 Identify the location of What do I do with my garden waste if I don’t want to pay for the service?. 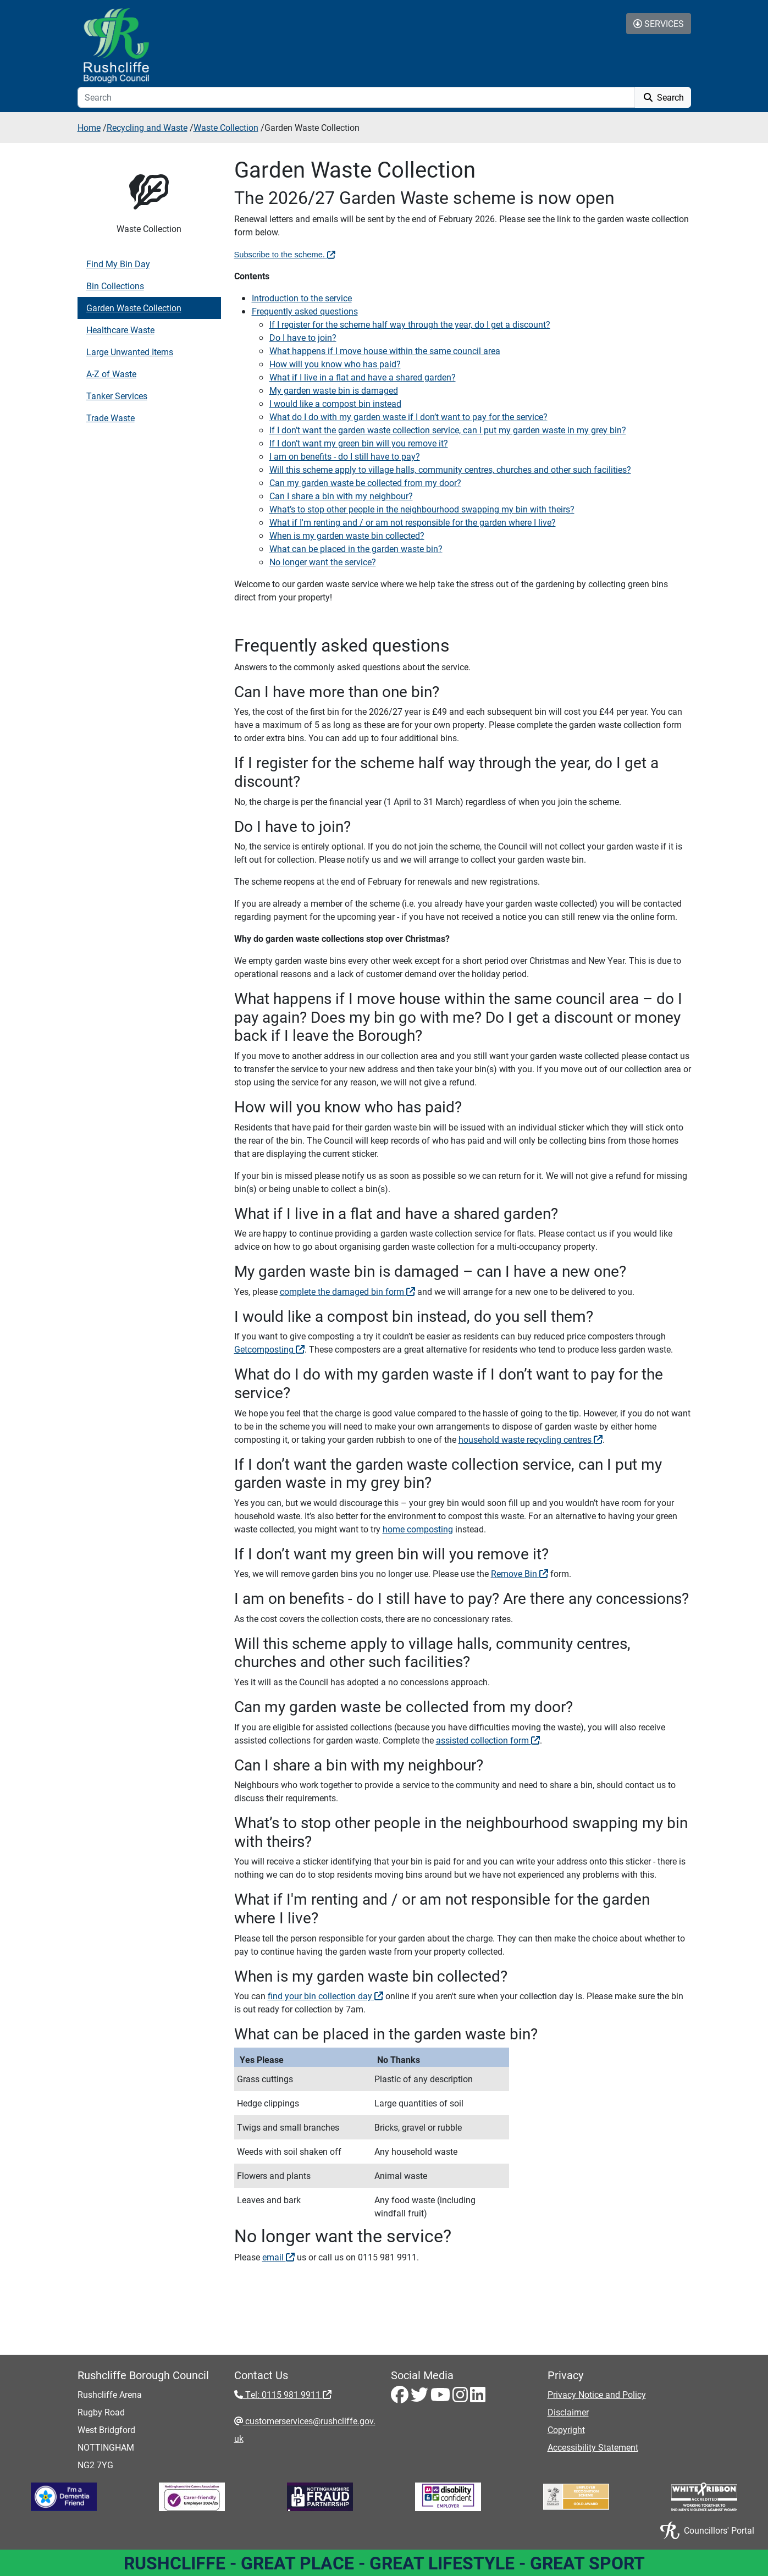
(408, 416).